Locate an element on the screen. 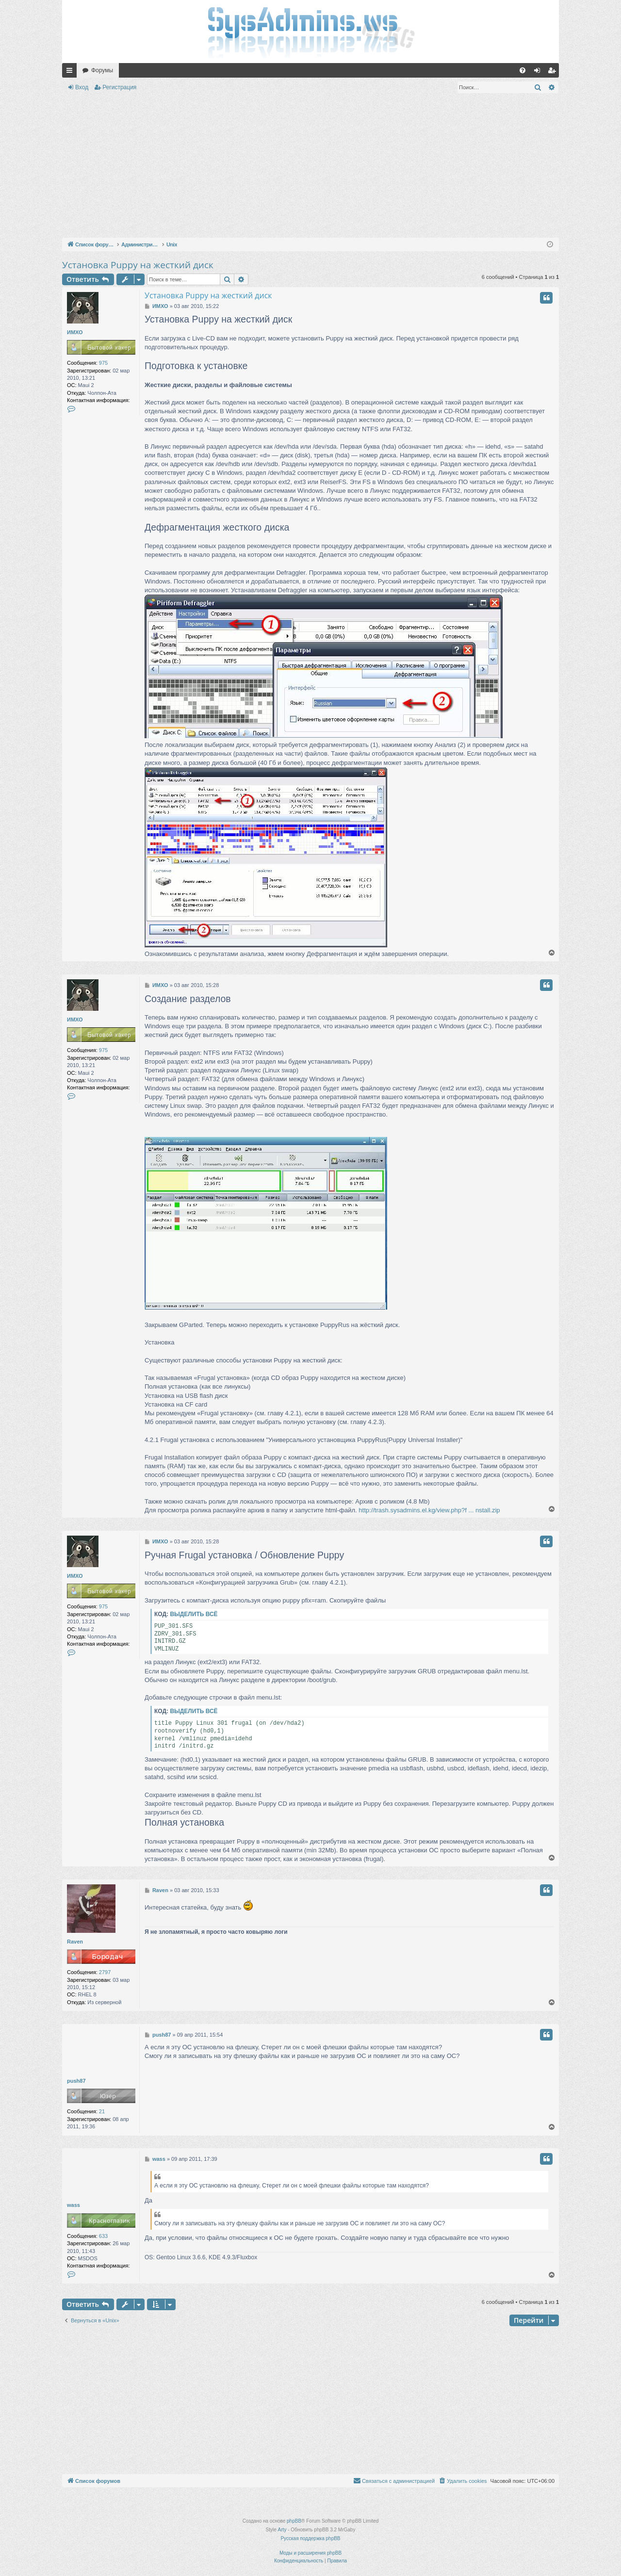  2797 is located at coordinates (105, 1972).